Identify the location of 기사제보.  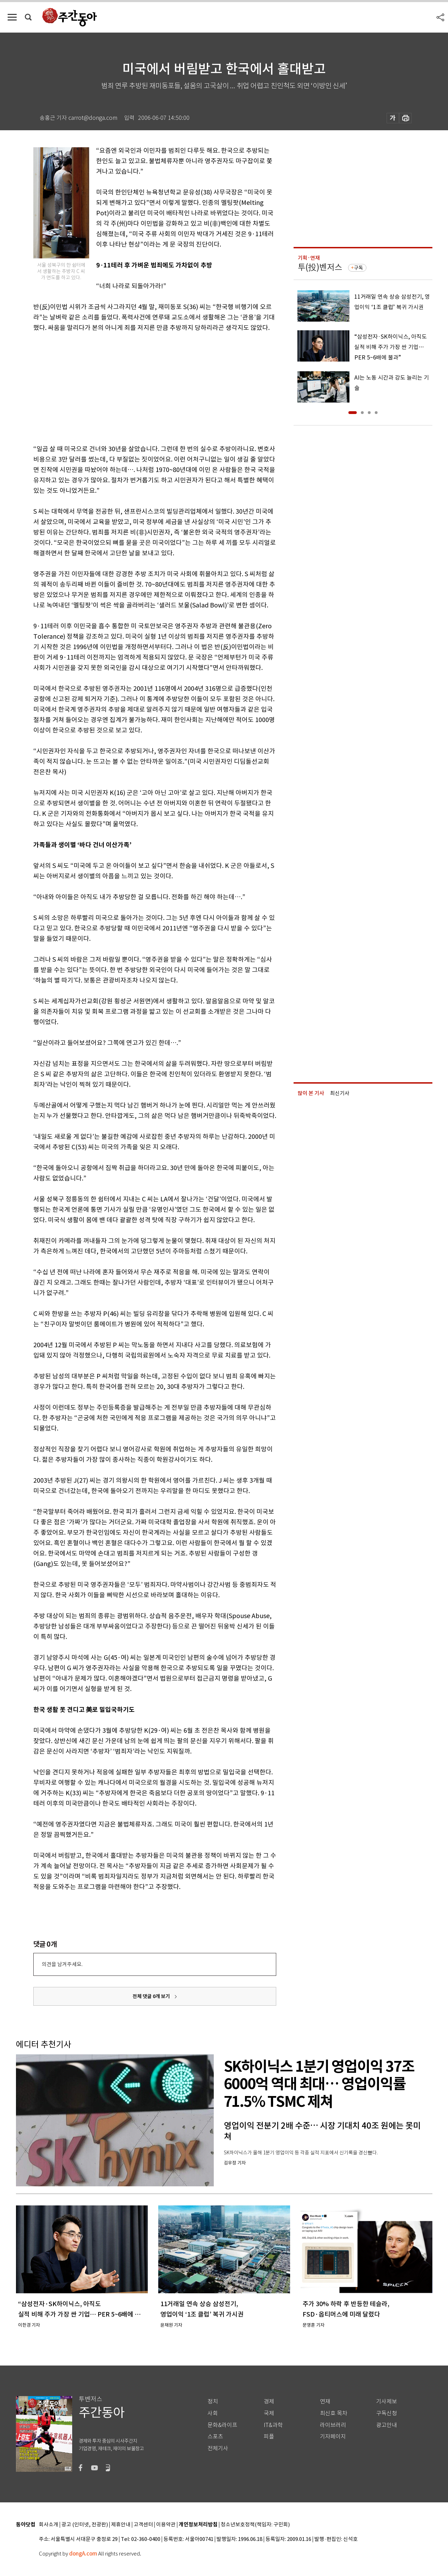
(386, 2401).